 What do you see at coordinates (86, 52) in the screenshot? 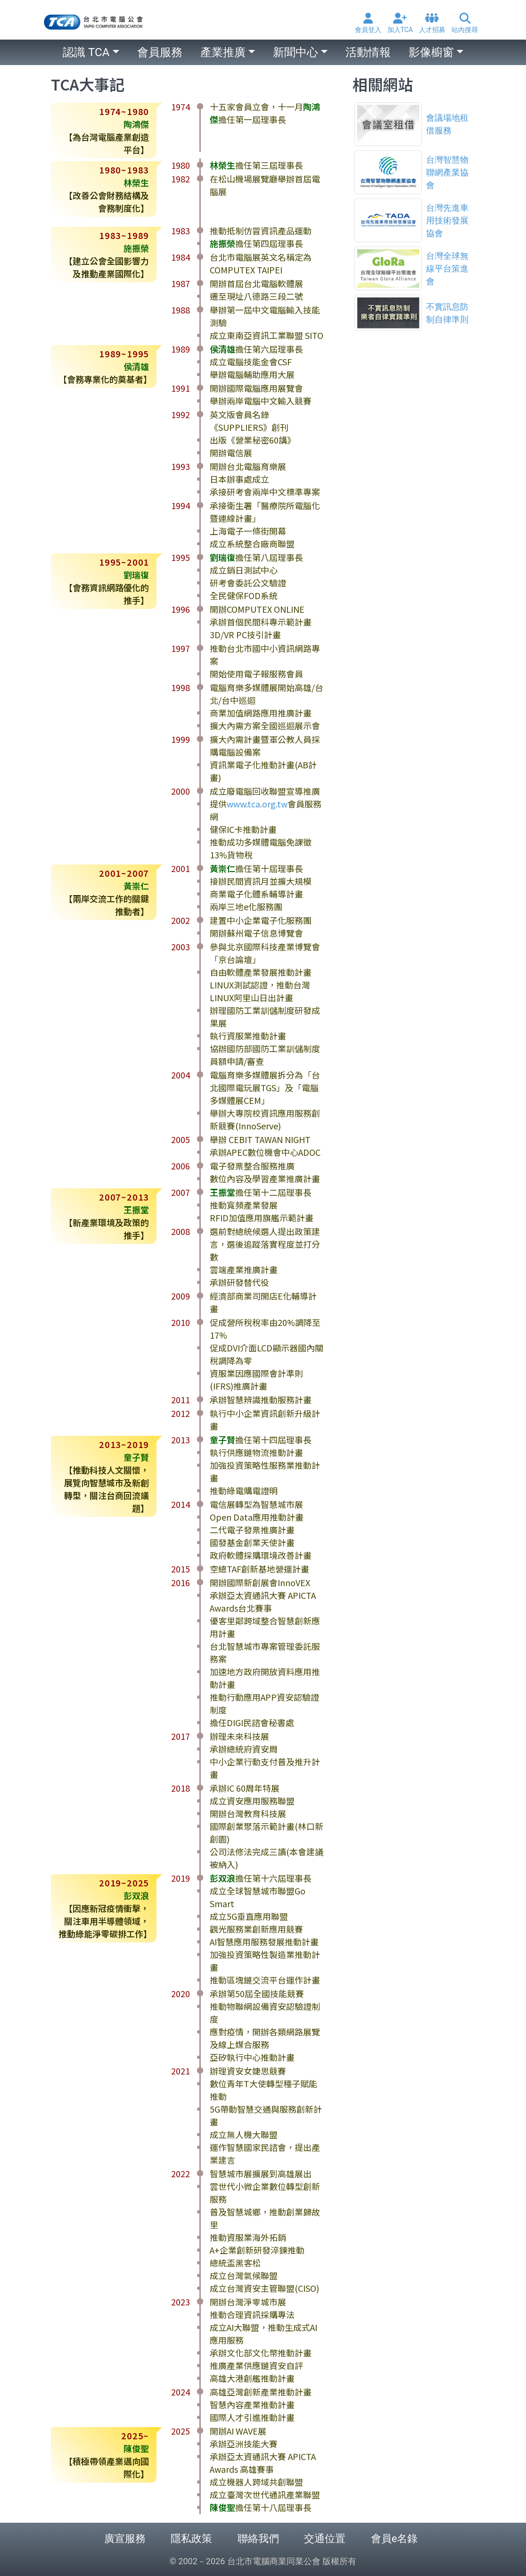
I see `認識 TCA` at bounding box center [86, 52].